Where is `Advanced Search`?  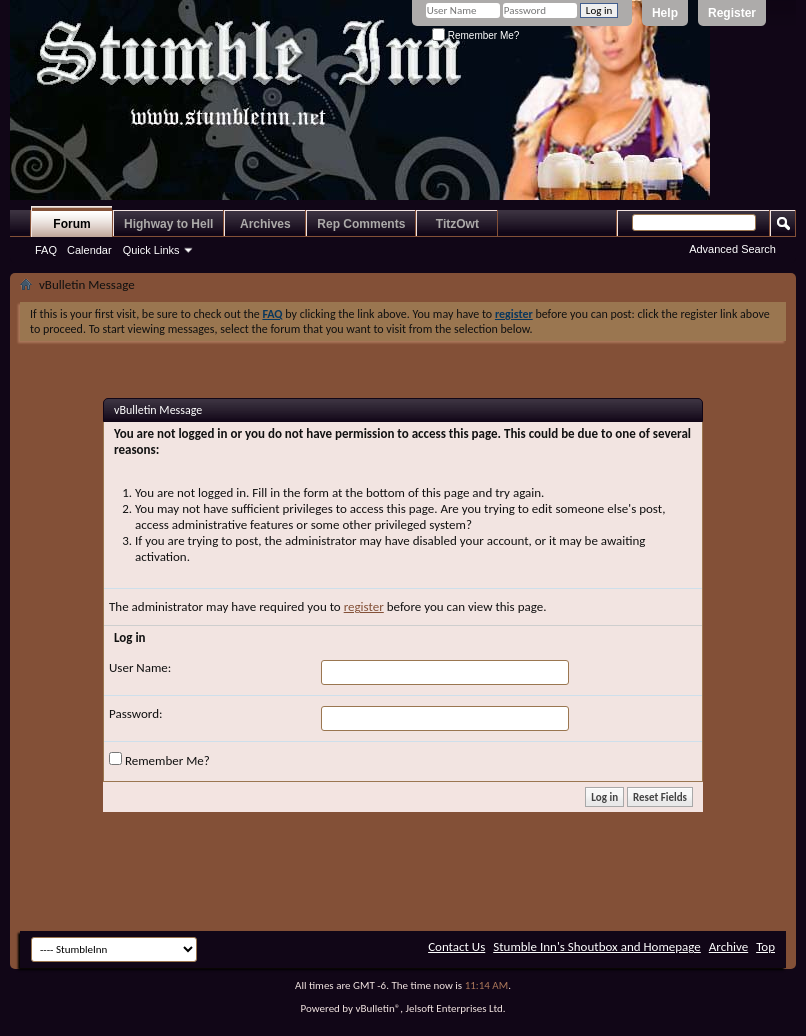 Advanced Search is located at coordinates (732, 249).